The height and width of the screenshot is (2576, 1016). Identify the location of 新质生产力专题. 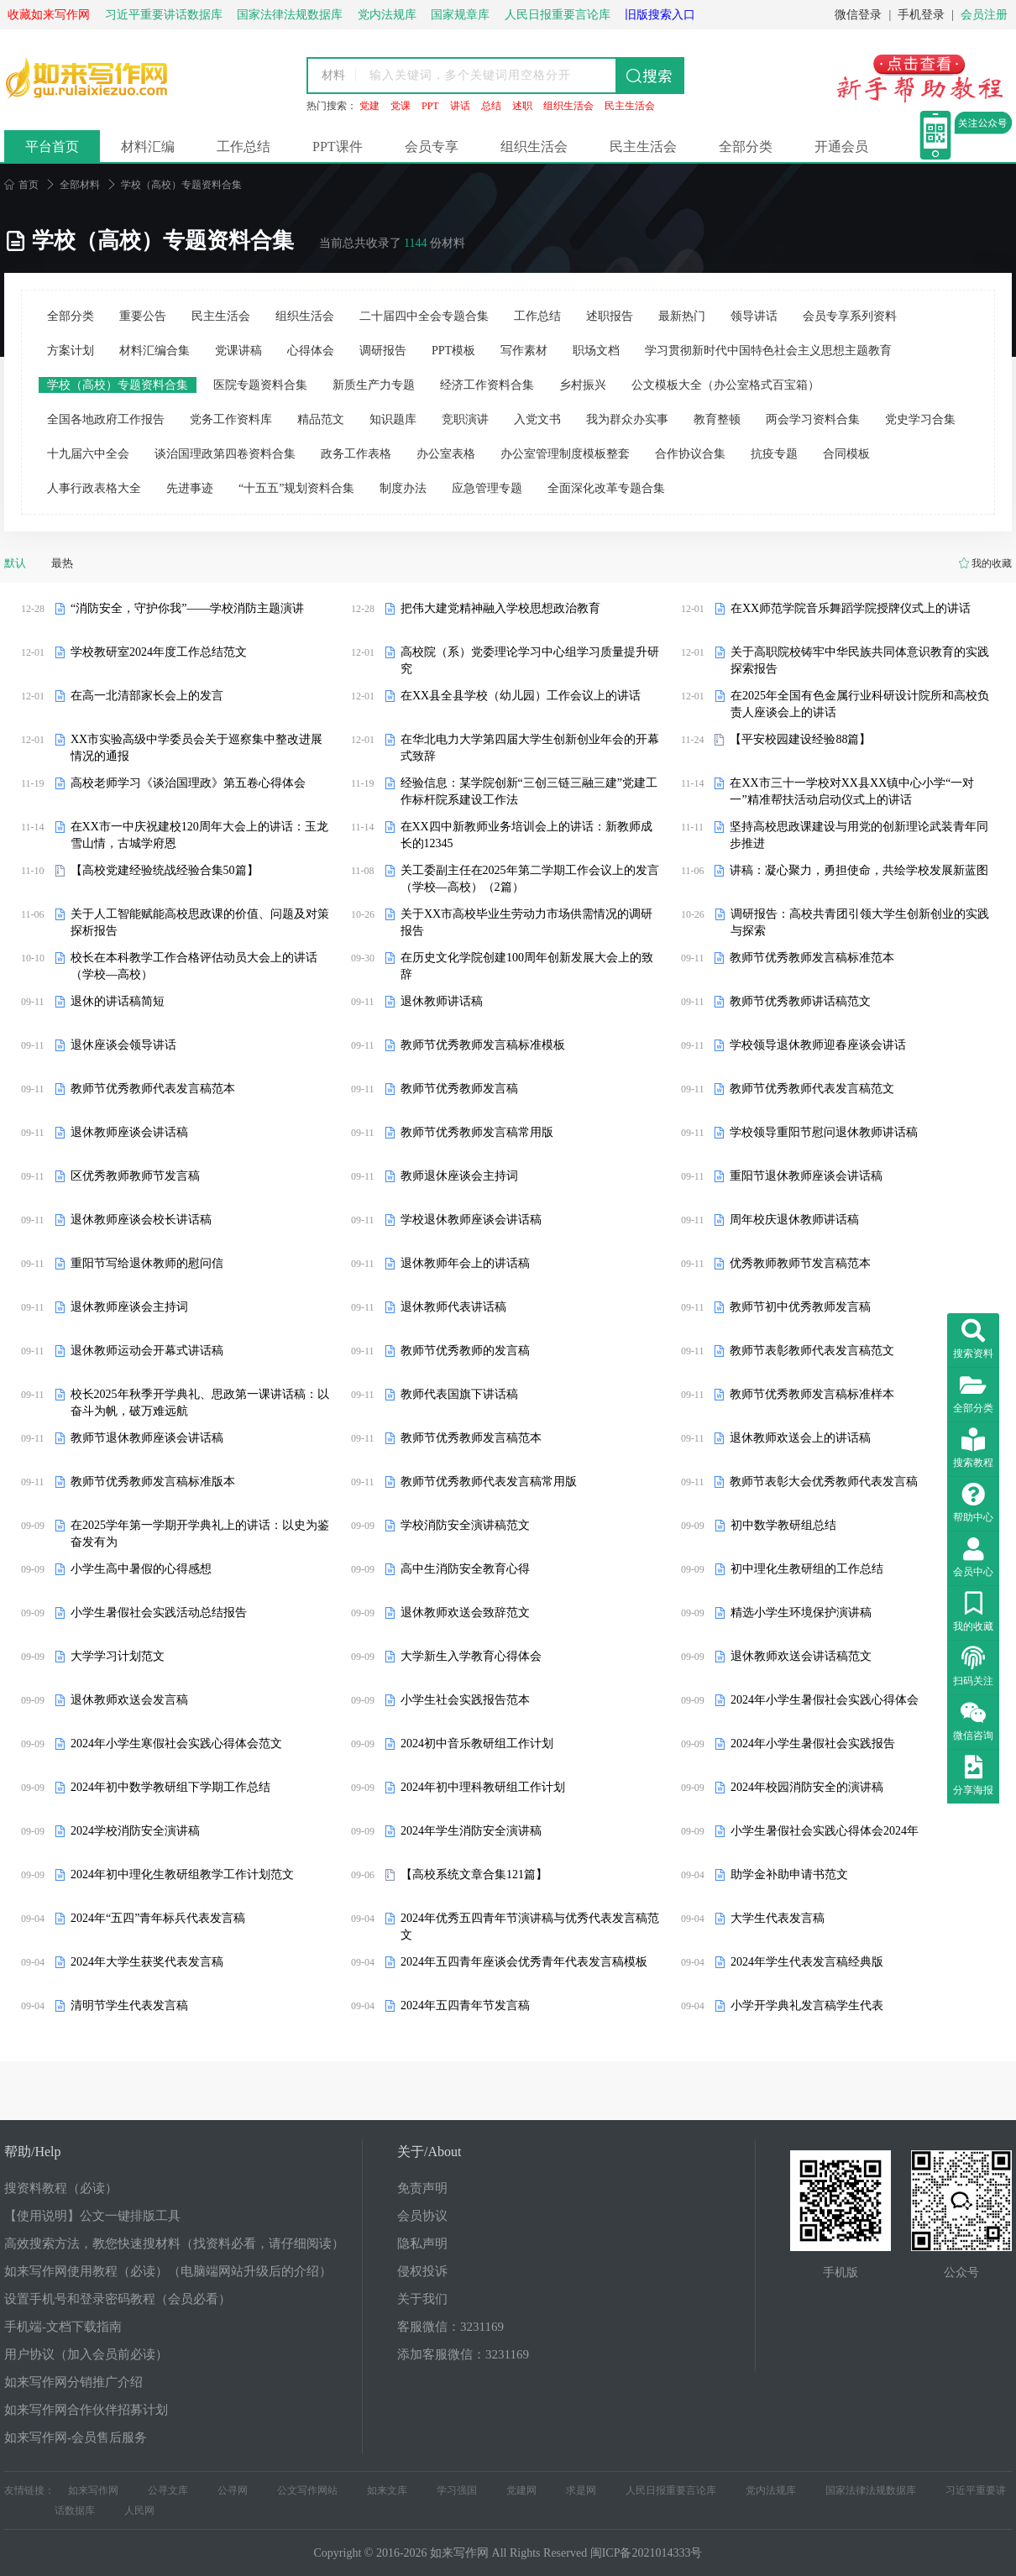
(374, 385).